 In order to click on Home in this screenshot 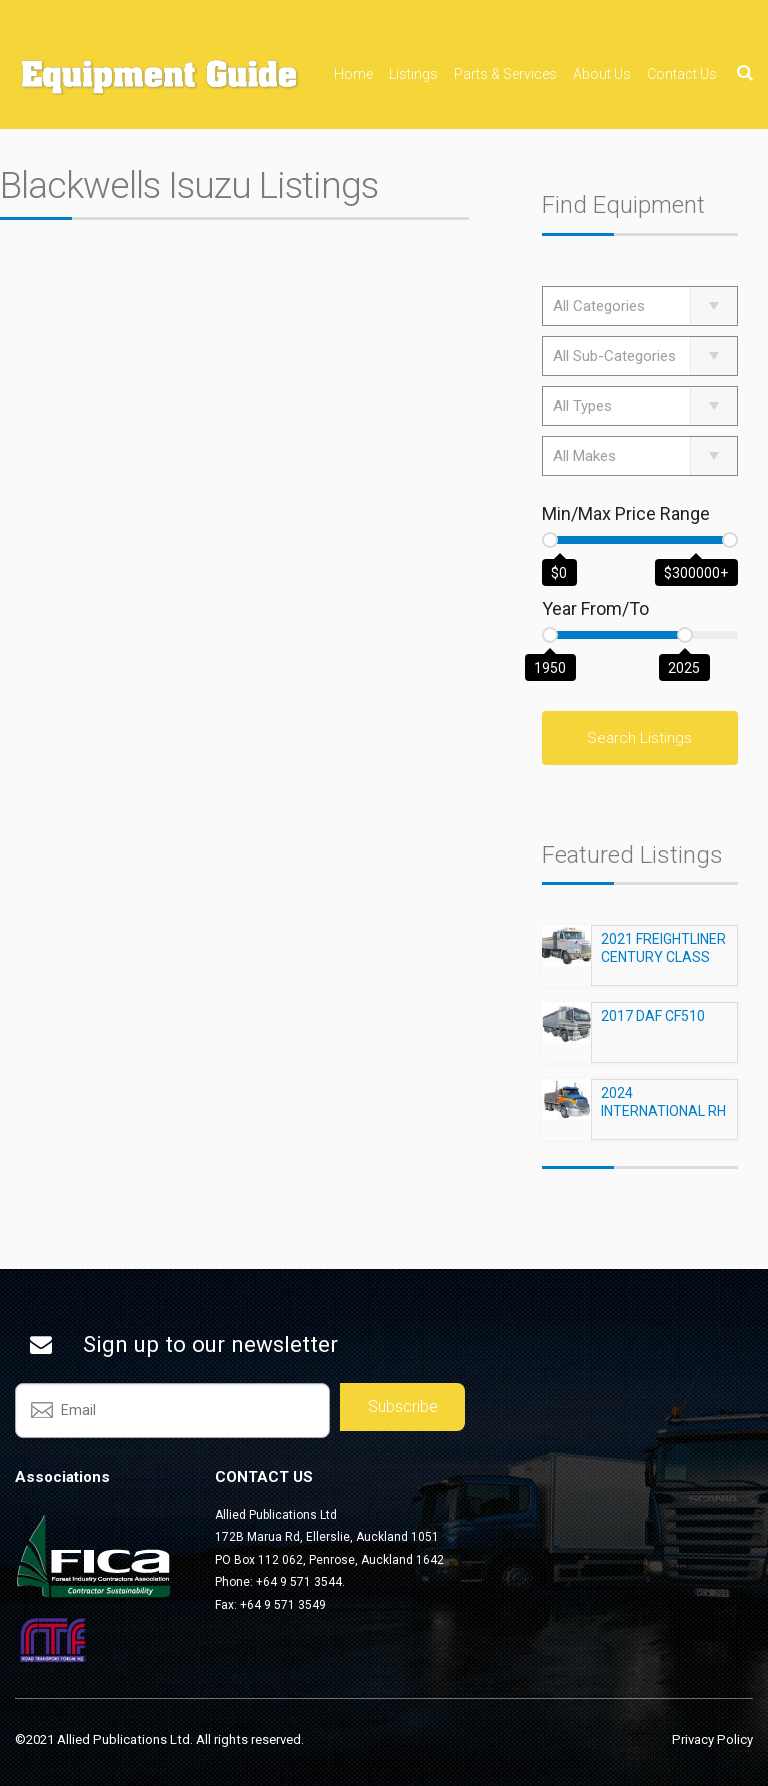, I will do `click(353, 74)`.